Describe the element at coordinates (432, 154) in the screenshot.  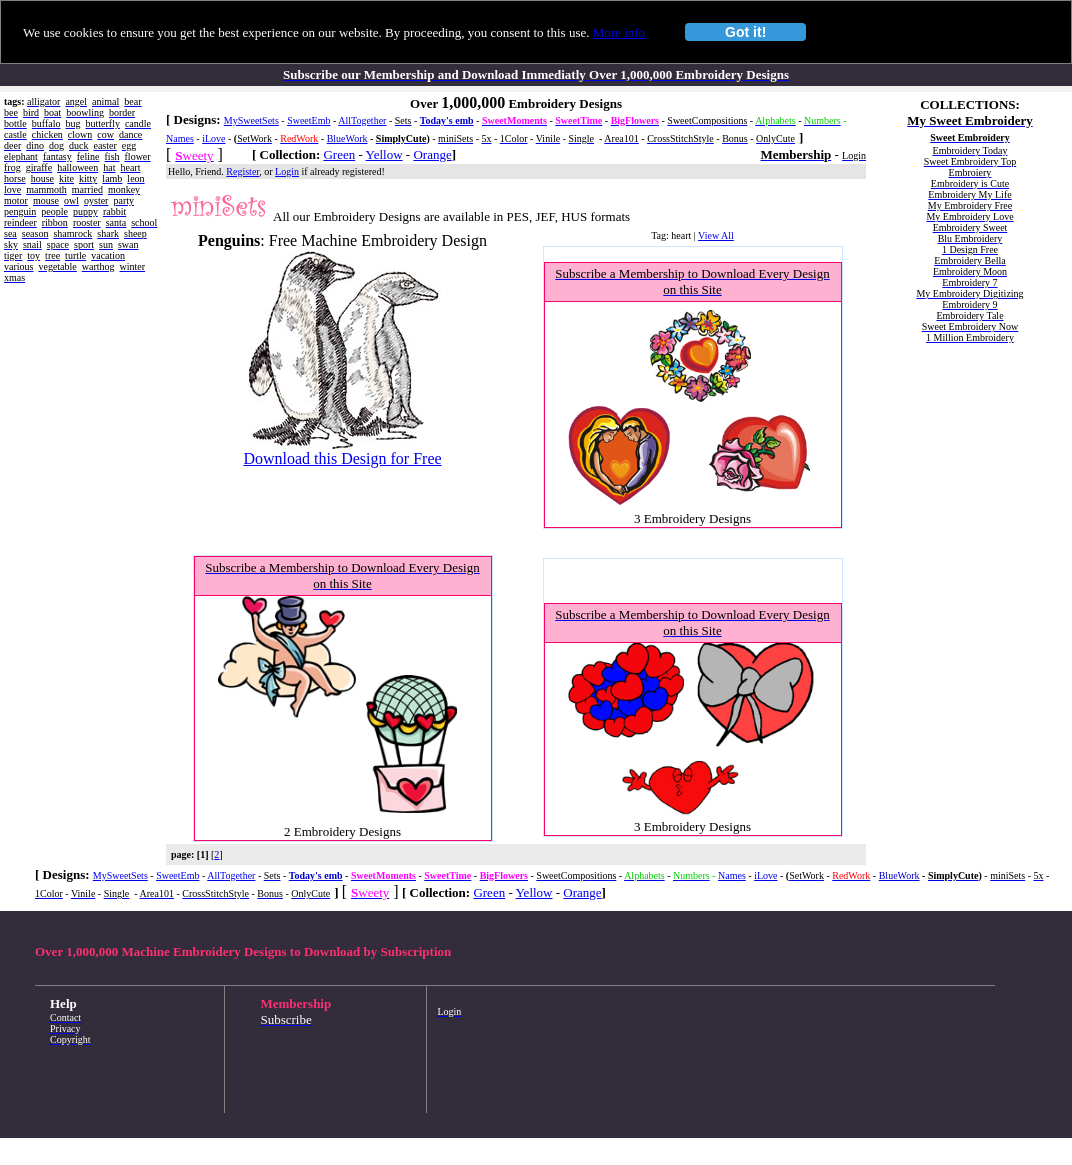
I see `Orange` at that location.